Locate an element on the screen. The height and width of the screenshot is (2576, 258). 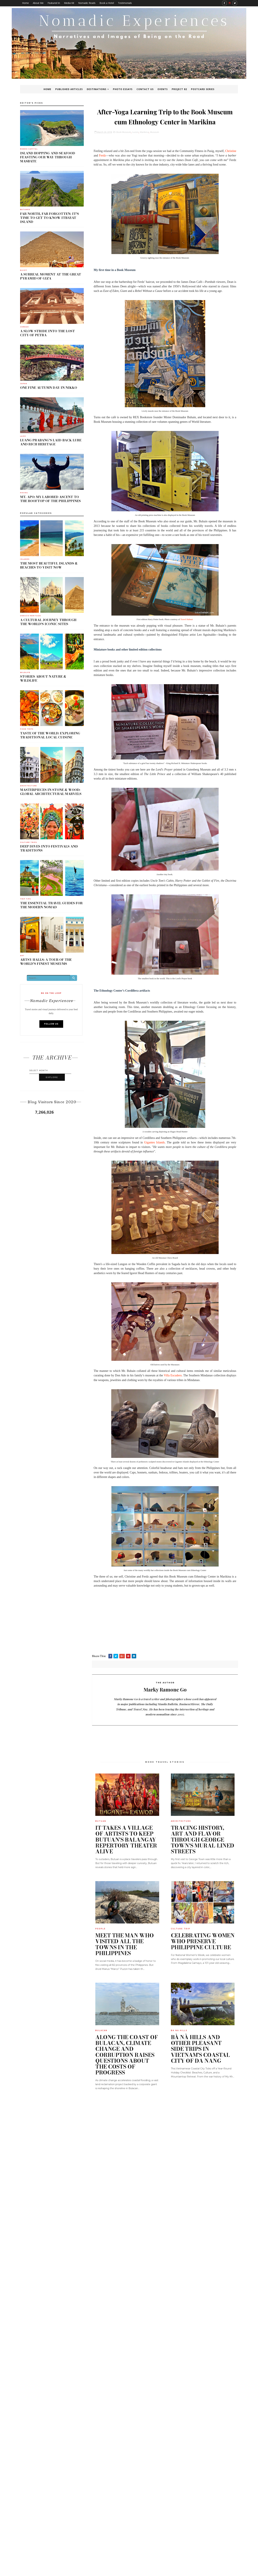
Explore is located at coordinates (52, 1077).